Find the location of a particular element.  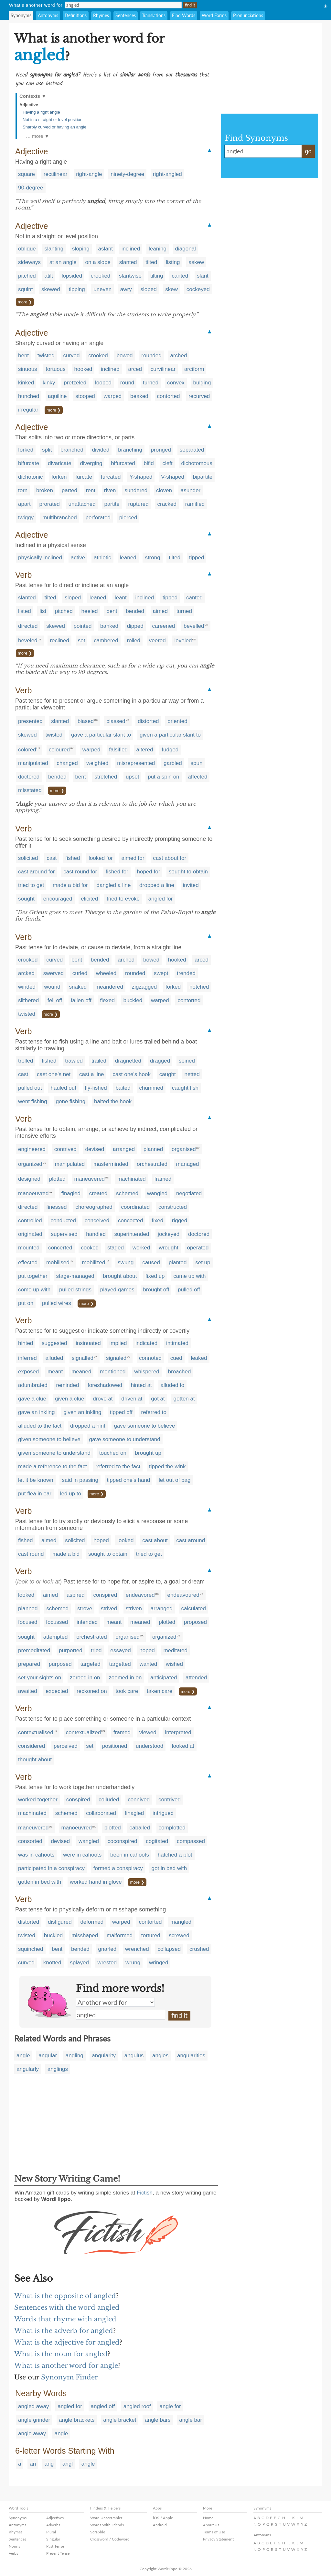

atilt is located at coordinates (49, 276).